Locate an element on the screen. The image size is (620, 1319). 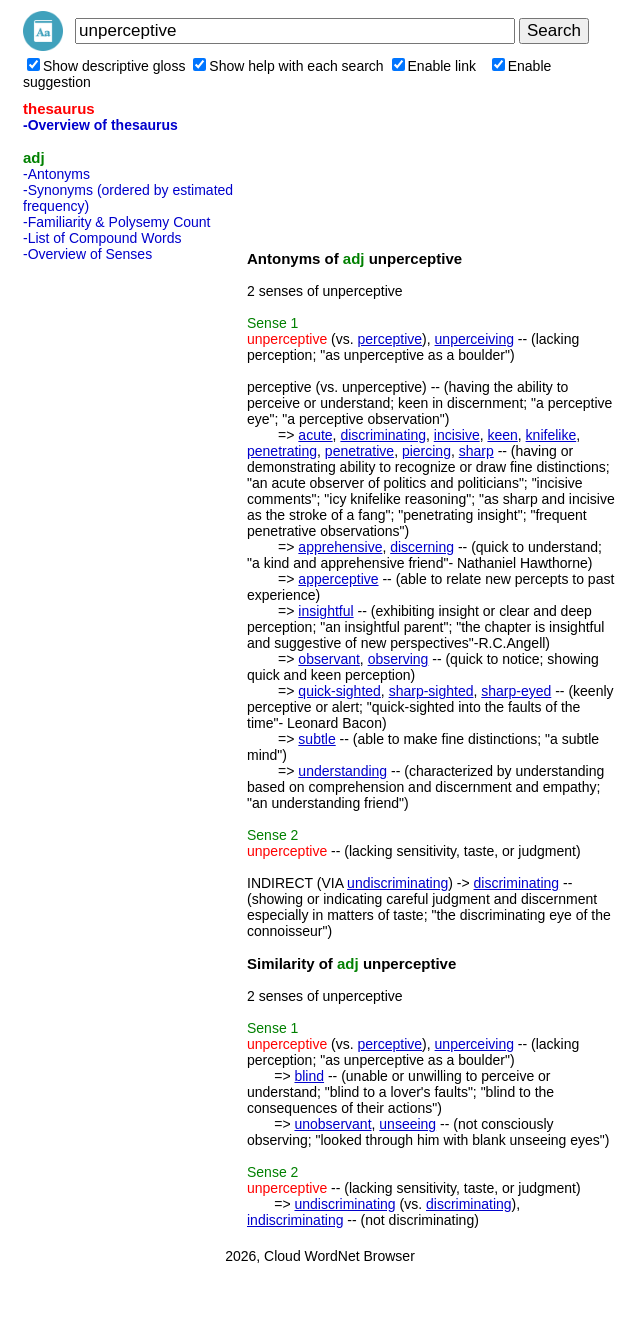
knifelike is located at coordinates (551, 435).